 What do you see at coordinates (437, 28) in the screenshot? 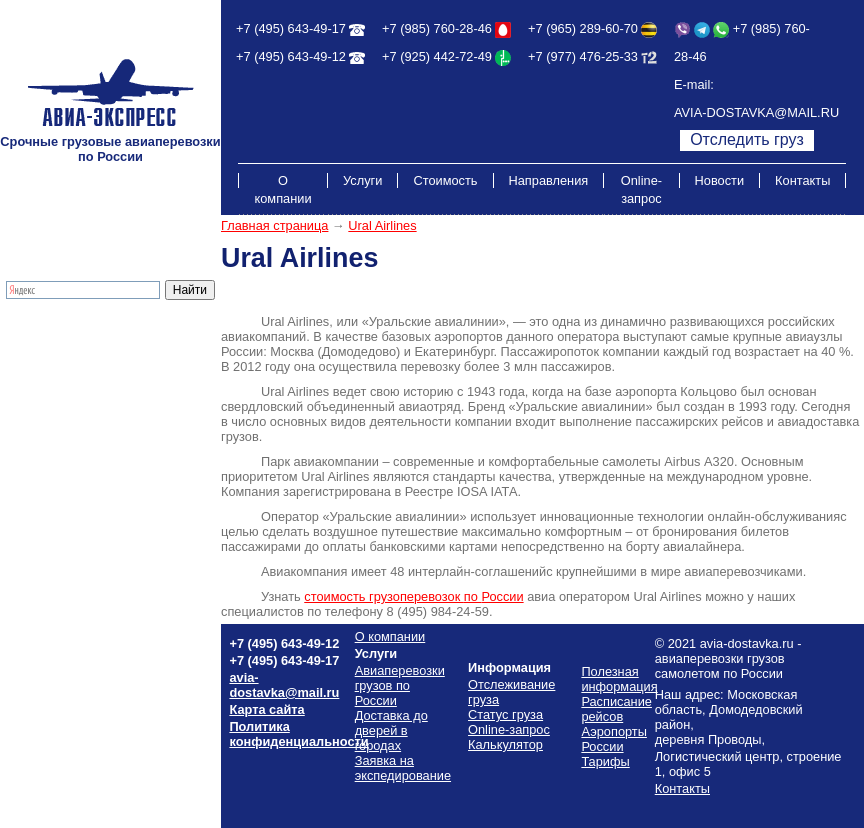
I see `+7 (985) 760-28-46` at bounding box center [437, 28].